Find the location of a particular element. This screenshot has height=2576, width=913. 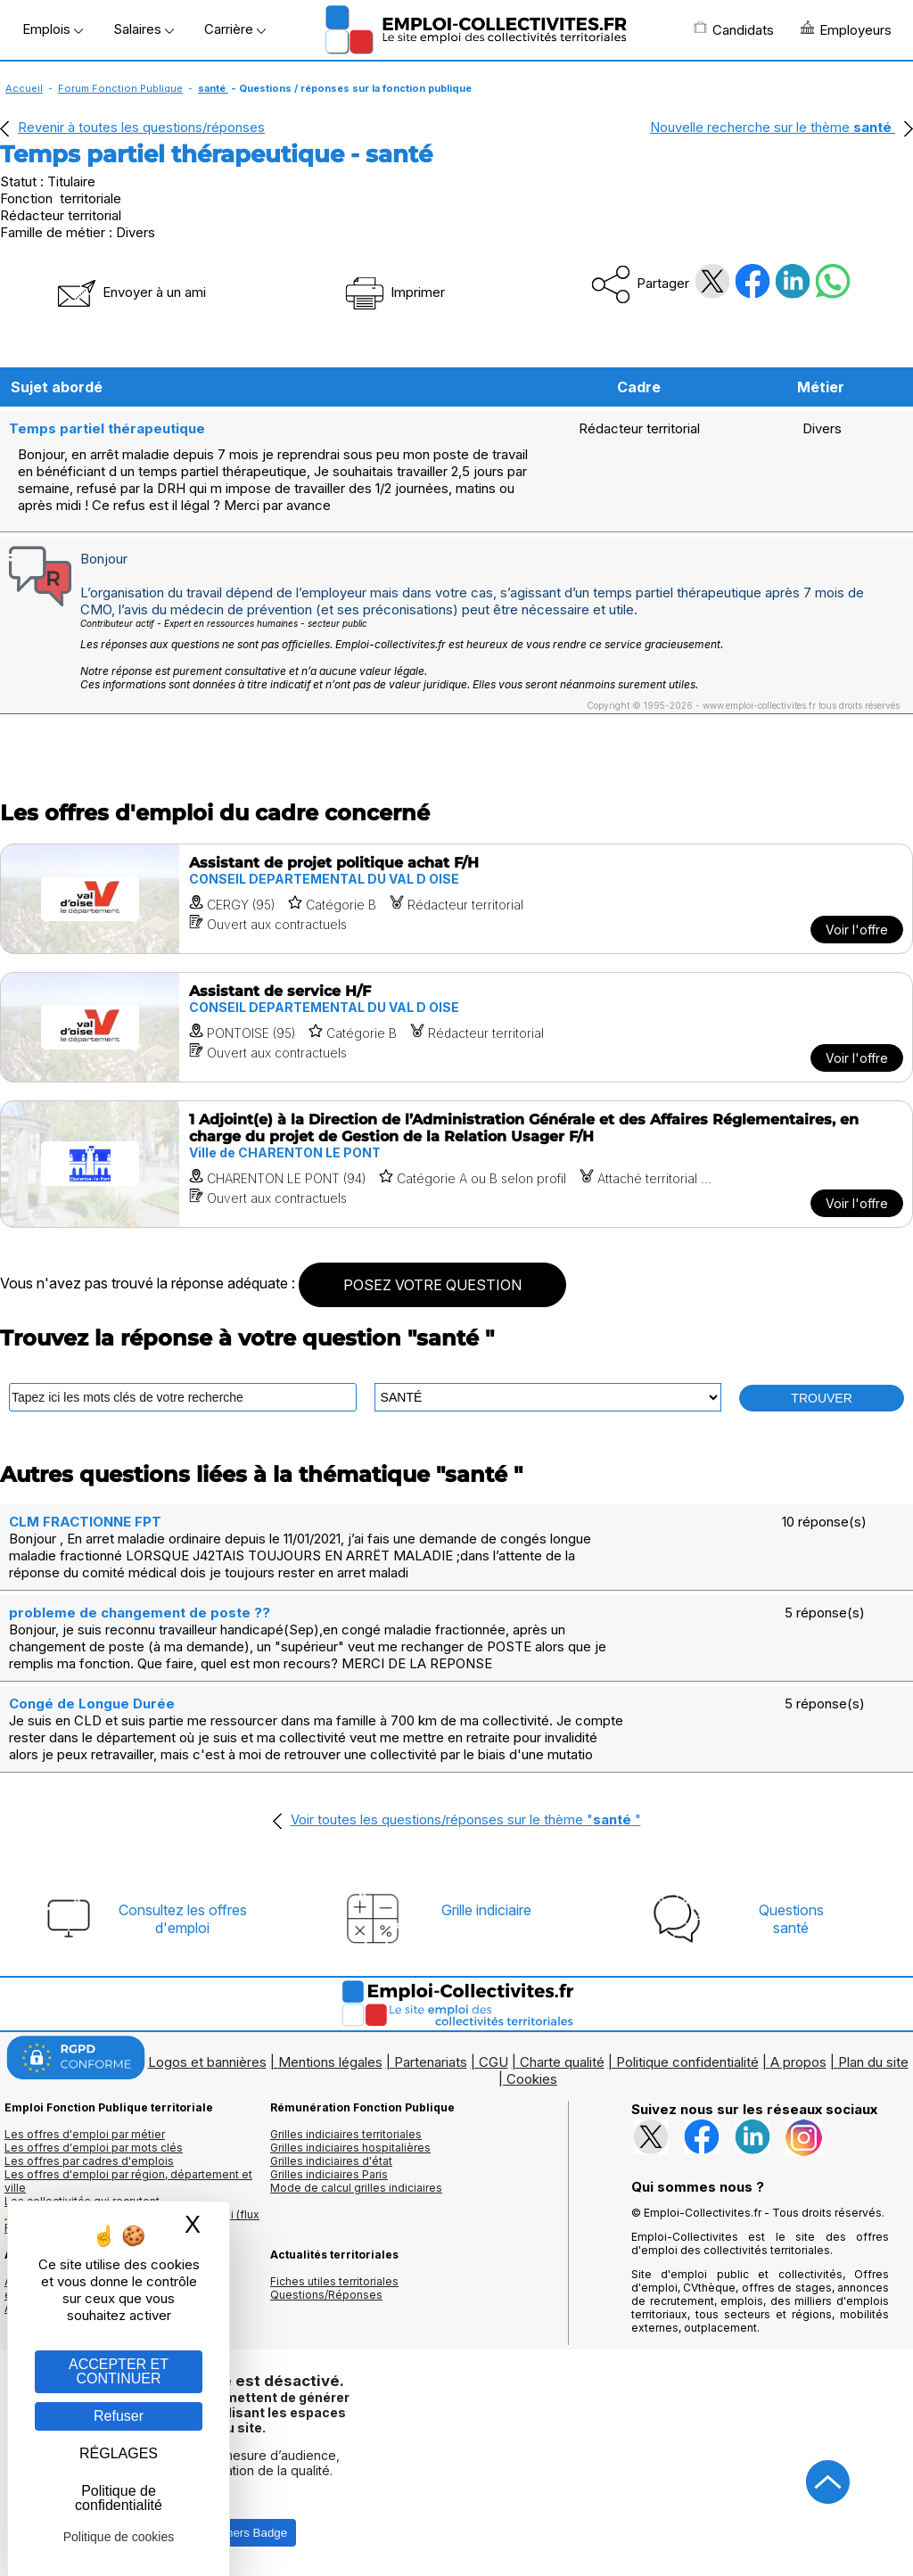

Les offres d'emploi par mots clés is located at coordinates (93, 2147).